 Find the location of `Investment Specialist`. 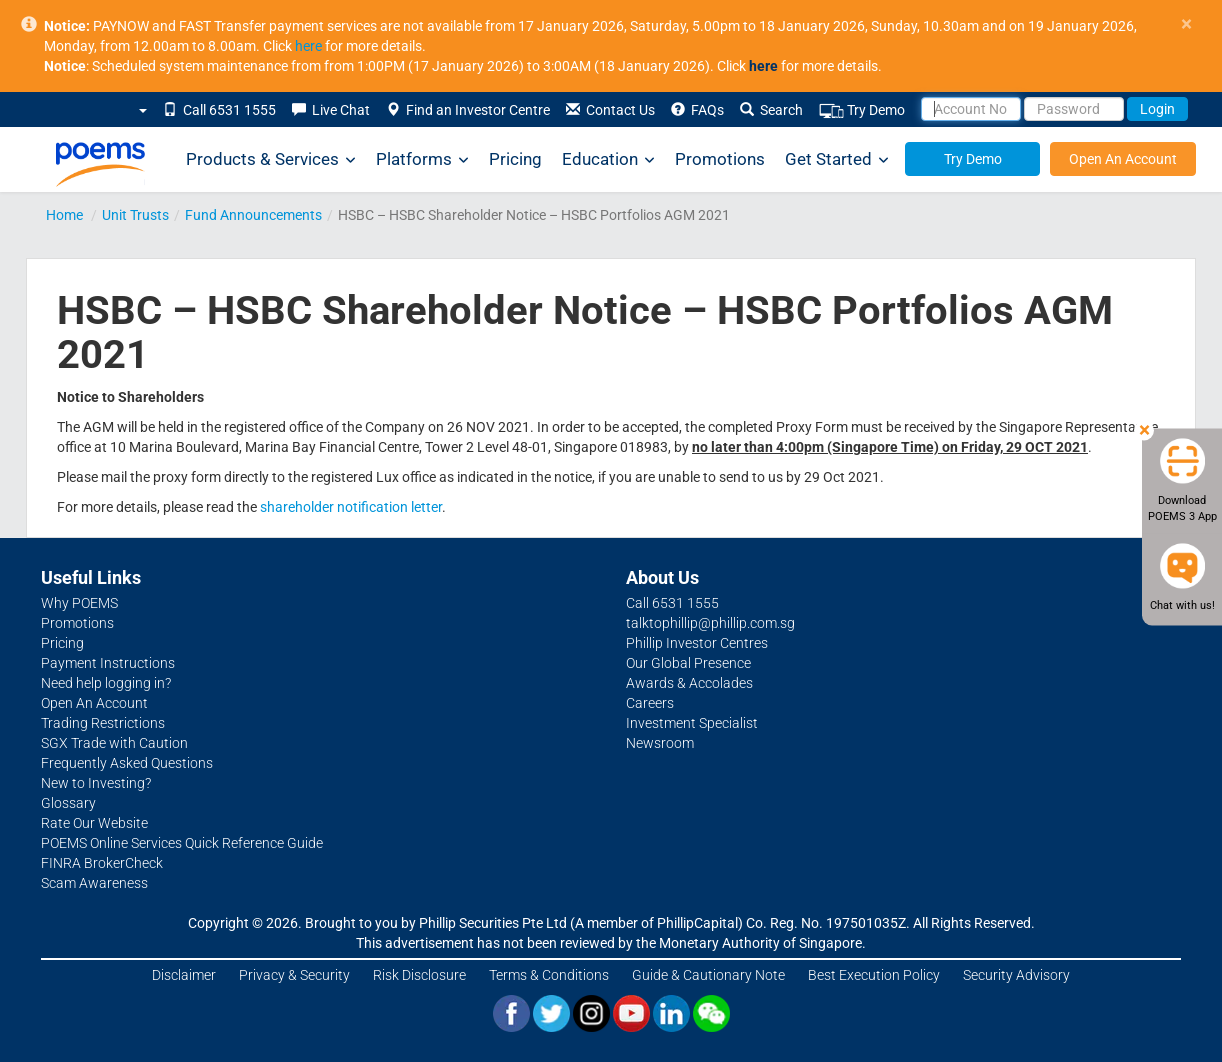

Investment Specialist is located at coordinates (692, 723).